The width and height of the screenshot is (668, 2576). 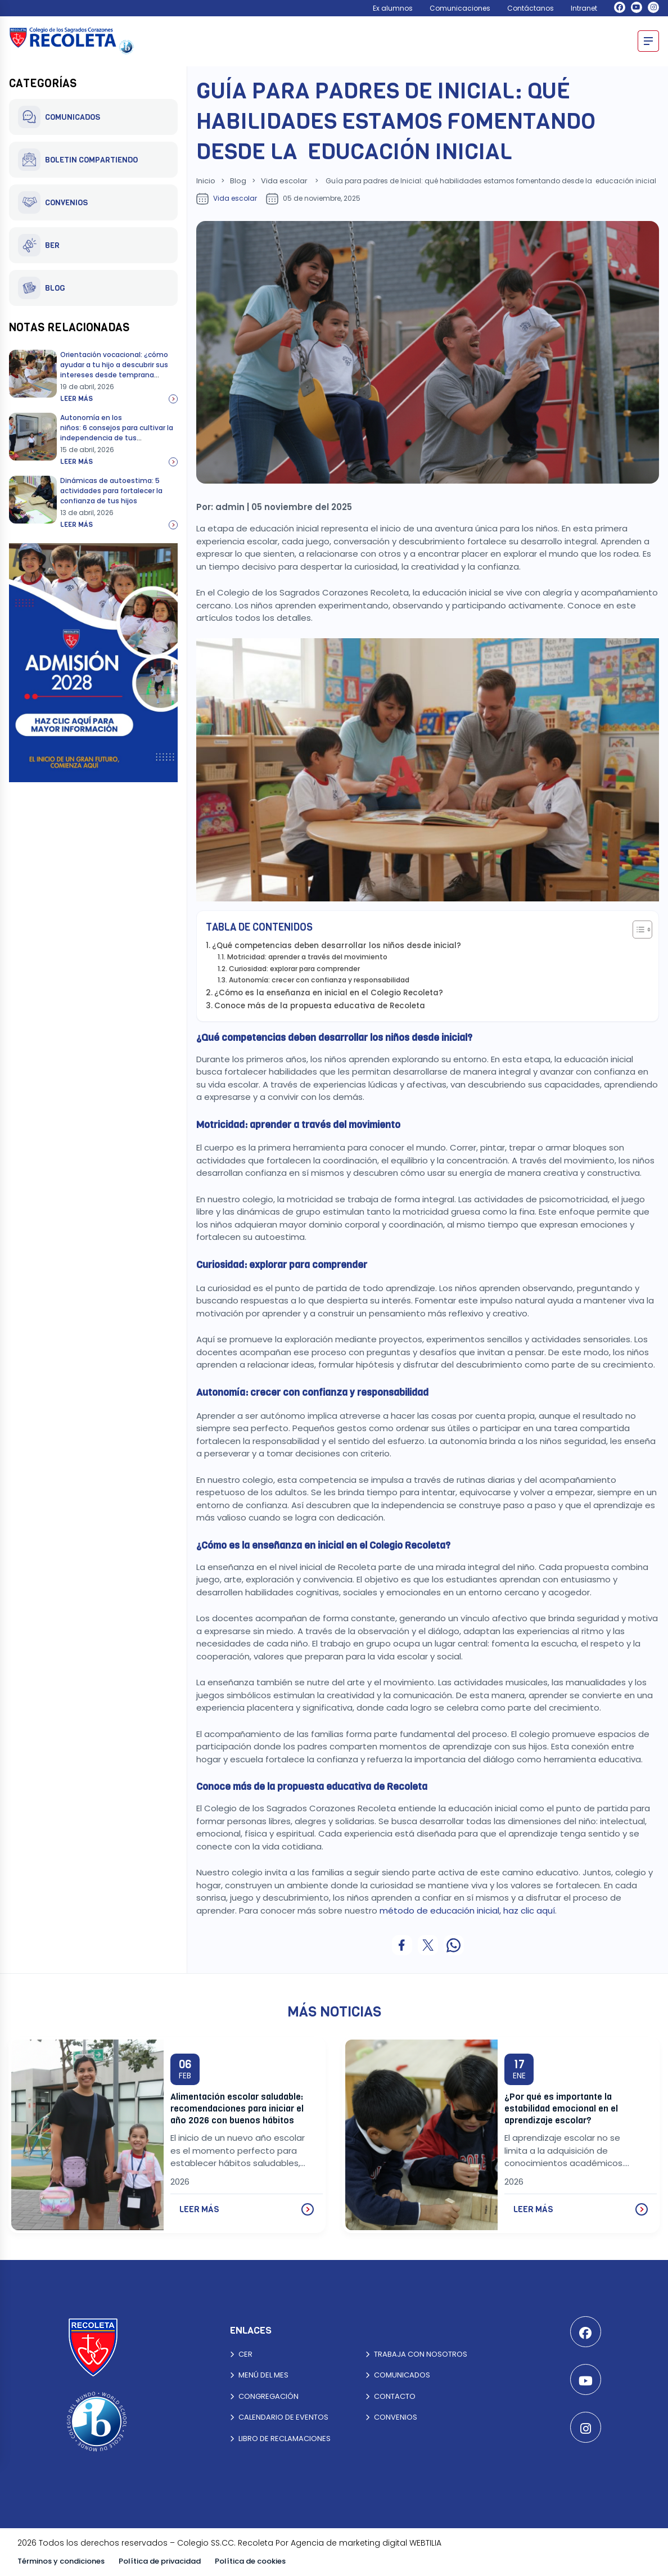 I want to click on BLOG, so click(x=41, y=288).